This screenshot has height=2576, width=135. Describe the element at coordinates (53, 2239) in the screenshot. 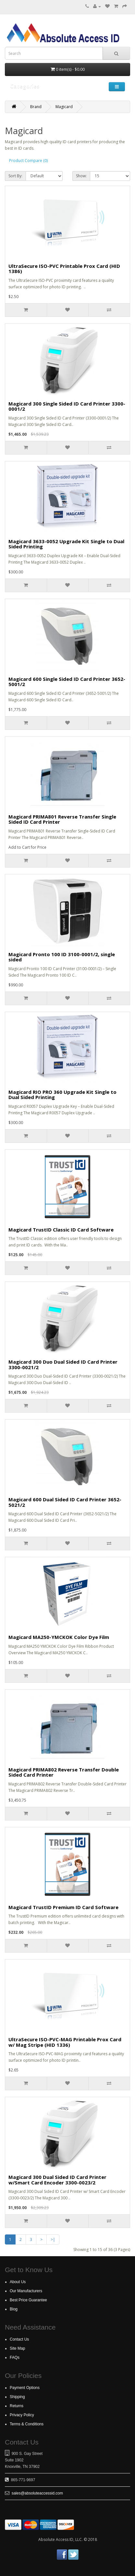

I see `>|` at that location.